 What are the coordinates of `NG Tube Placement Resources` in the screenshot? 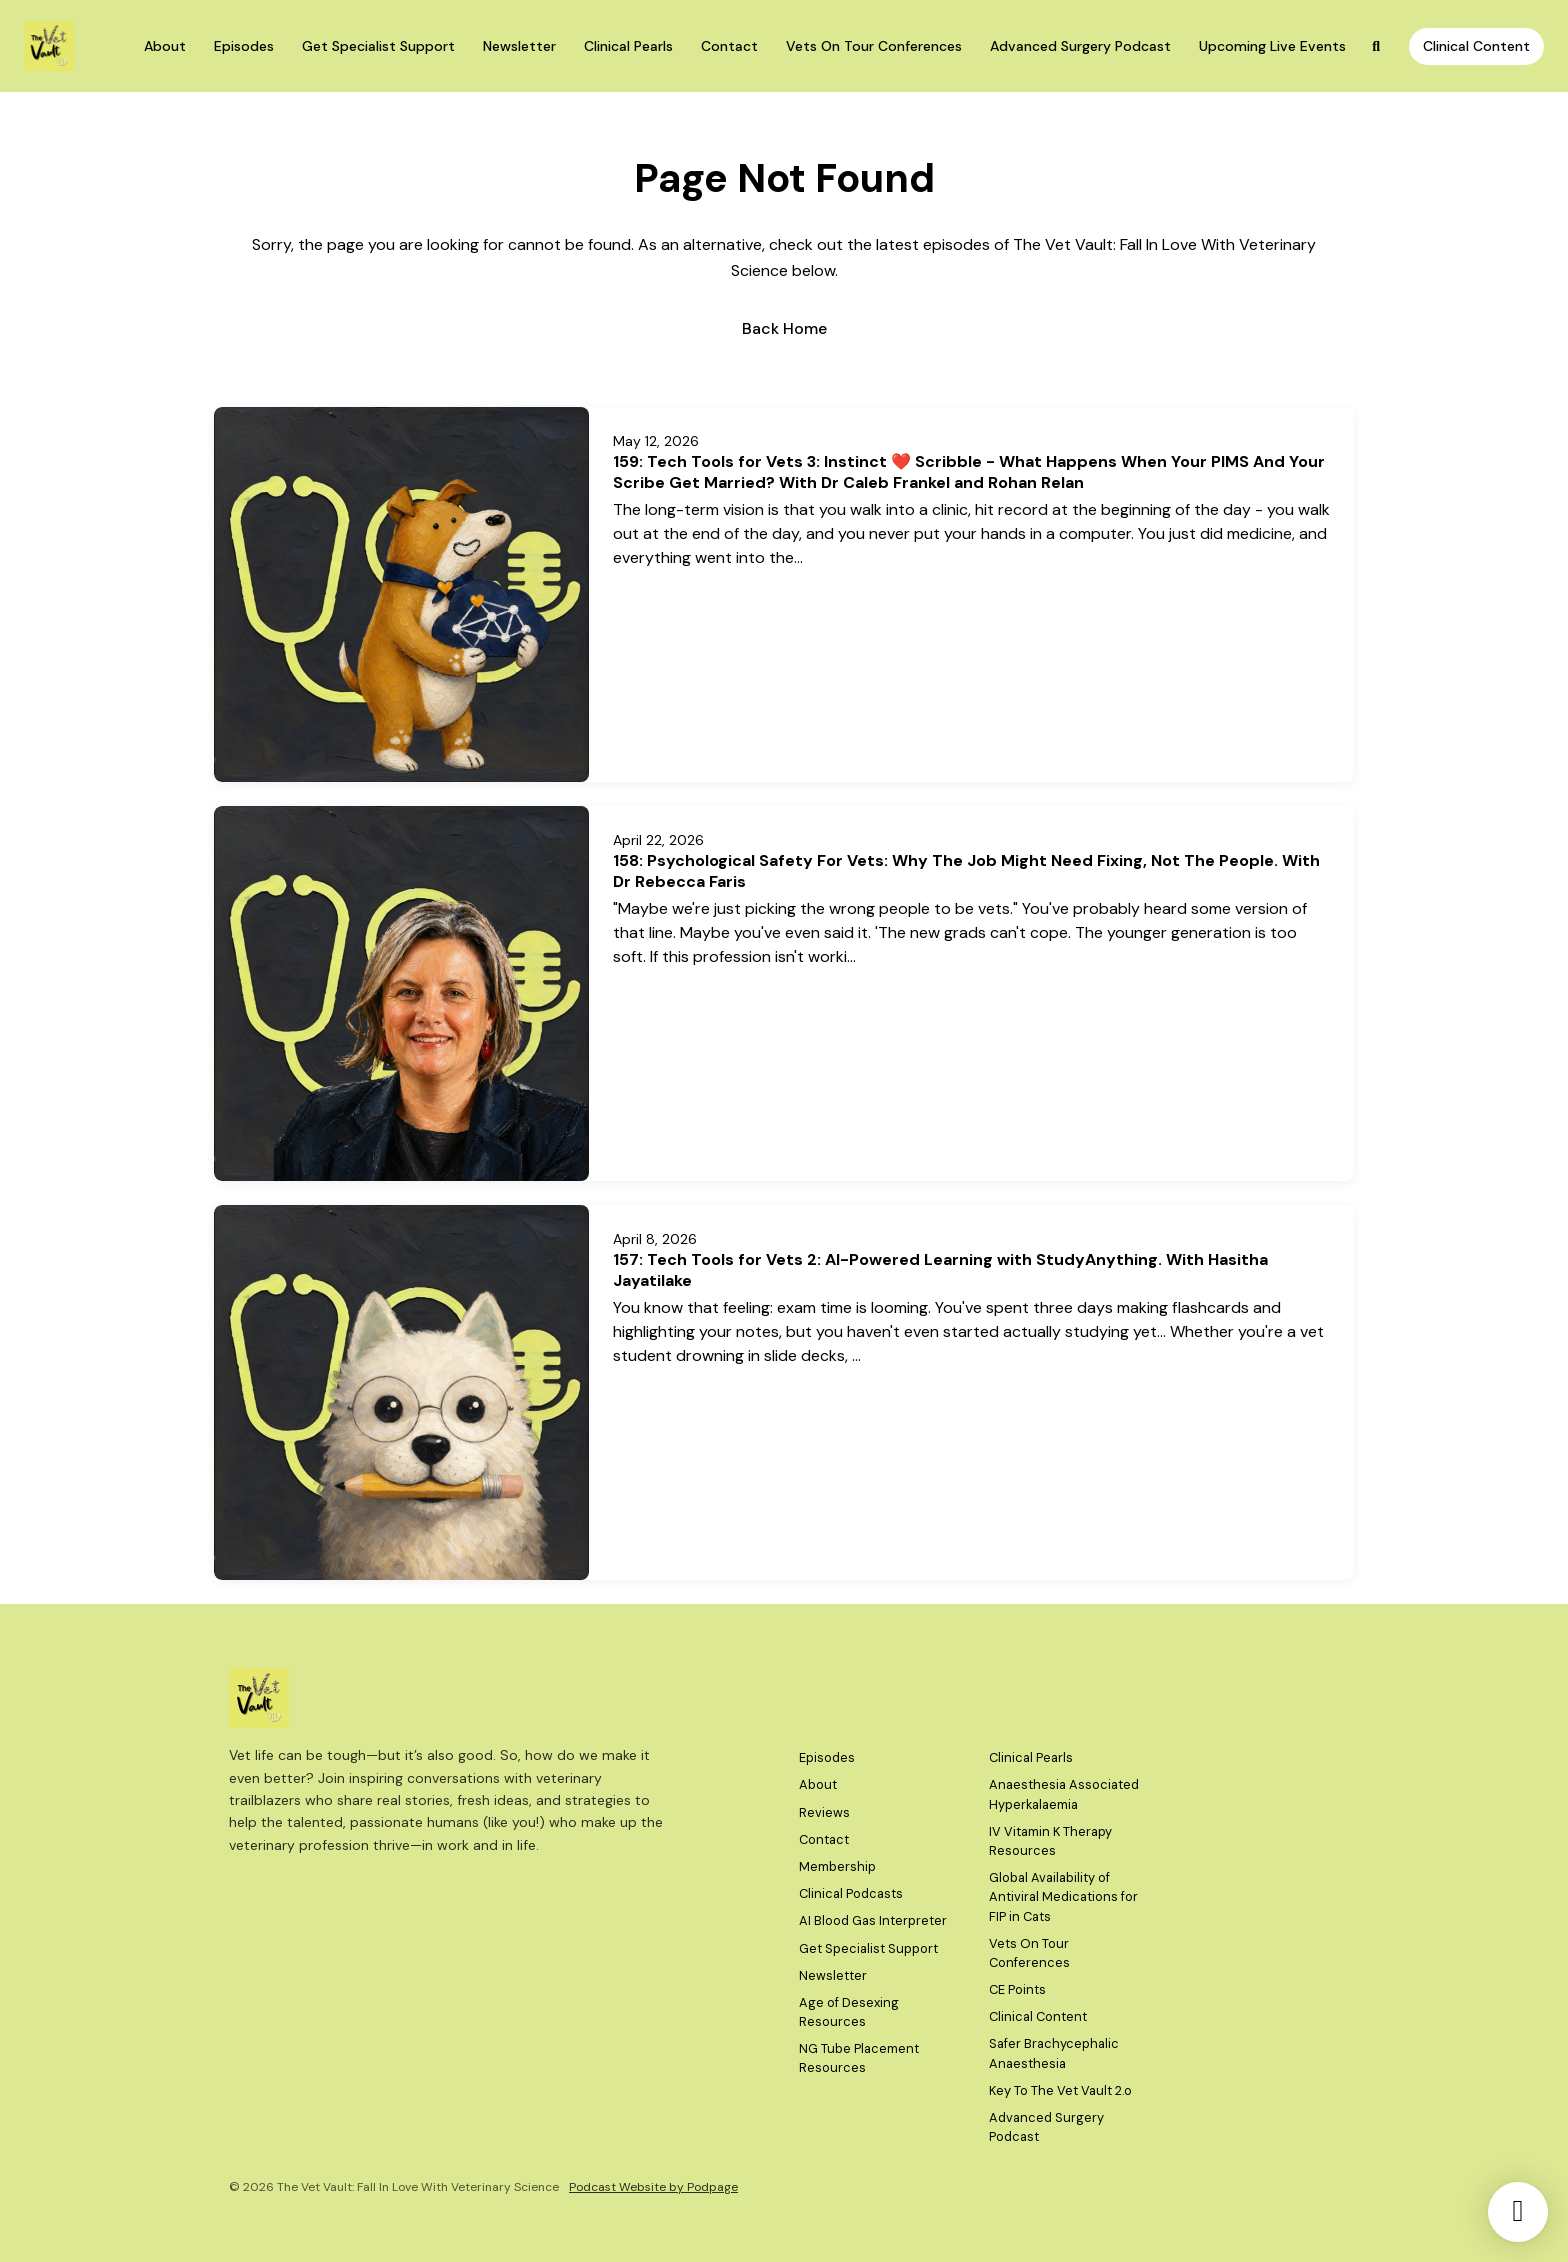 It's located at (859, 2058).